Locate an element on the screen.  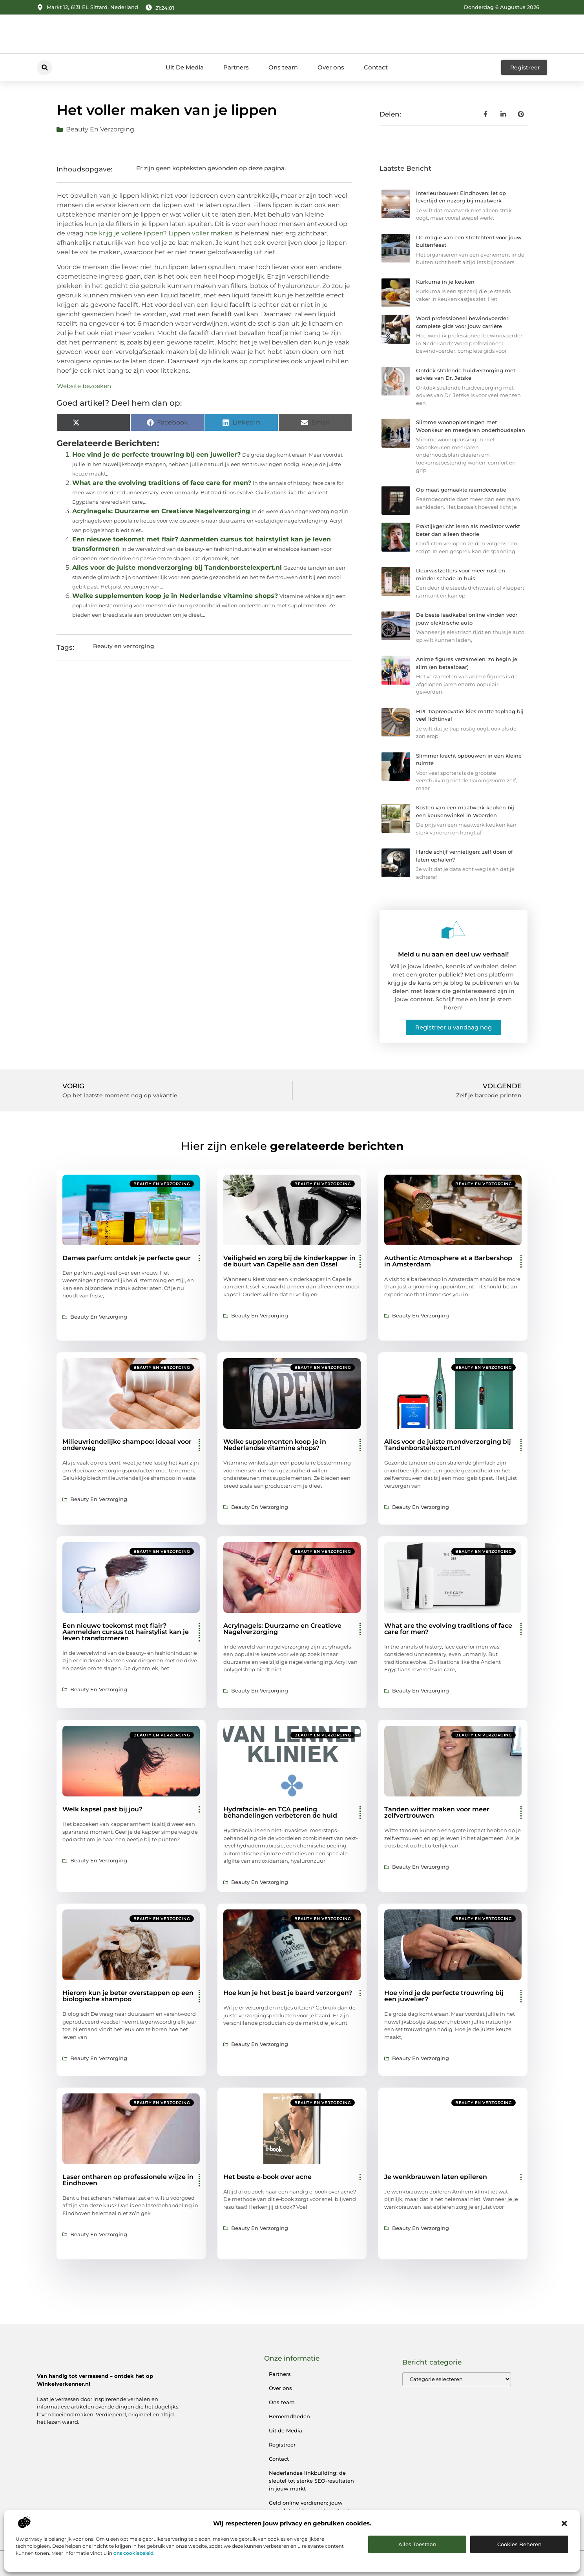
Alles toestaan is located at coordinates (417, 2544).